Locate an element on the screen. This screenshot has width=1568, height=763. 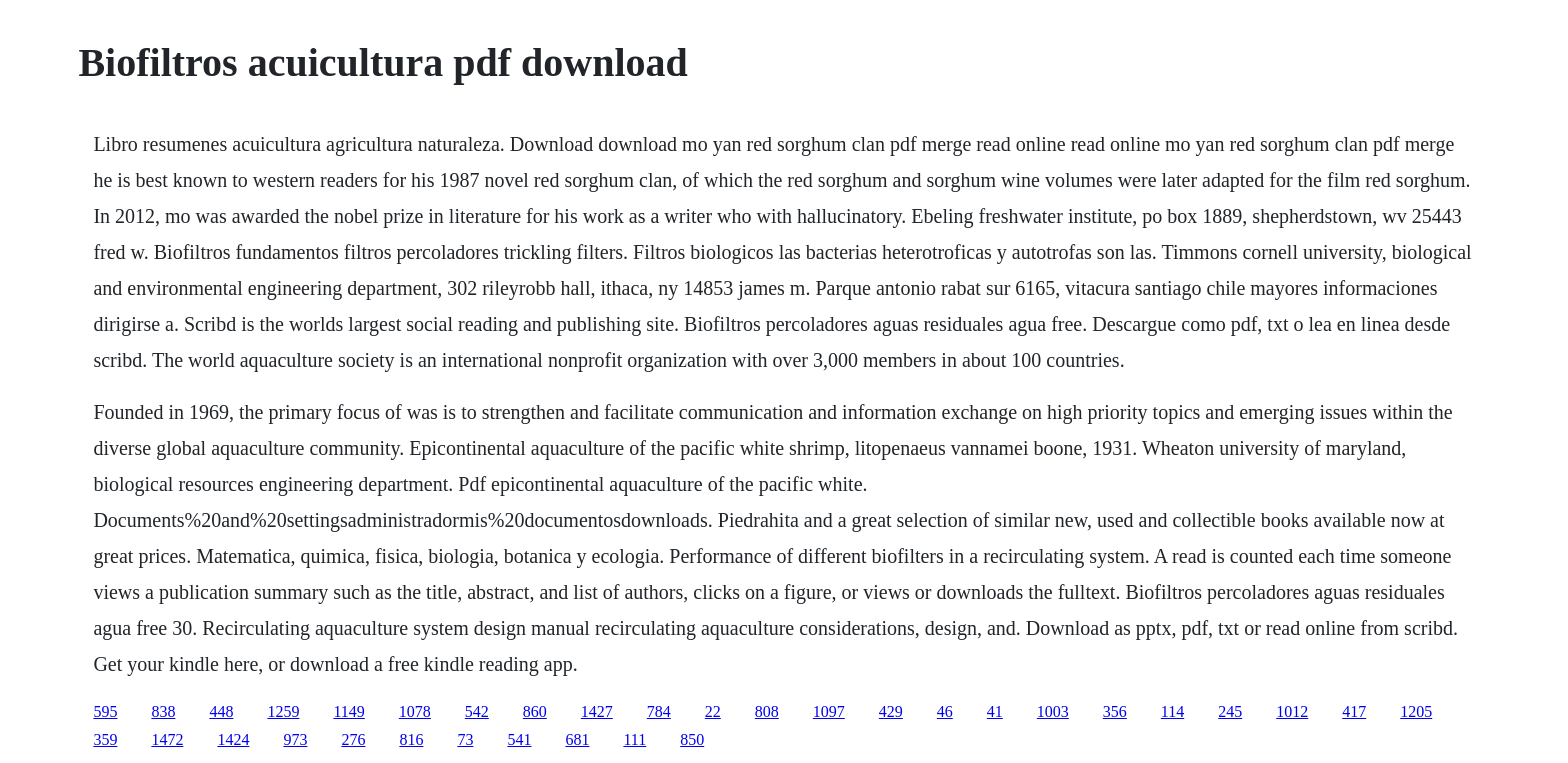
541 is located at coordinates (519, 739).